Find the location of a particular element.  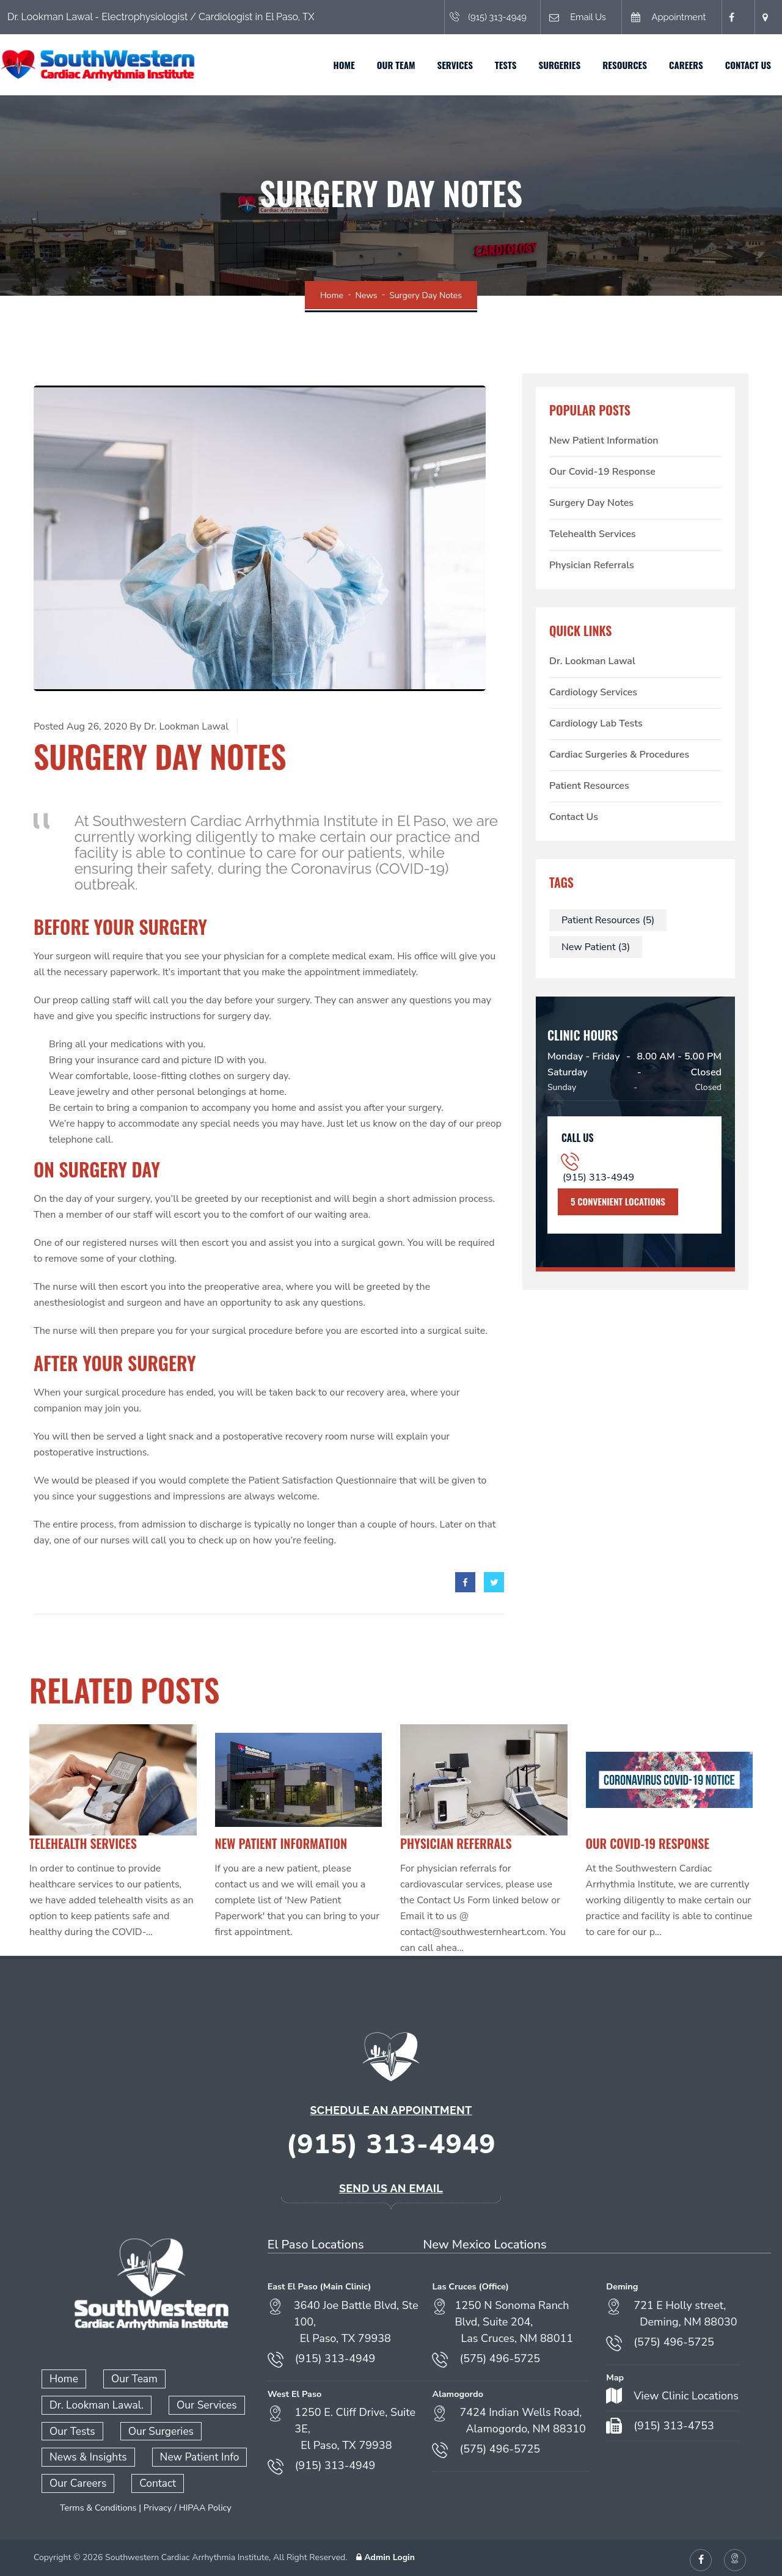

Patient Resources is located at coordinates (589, 785).